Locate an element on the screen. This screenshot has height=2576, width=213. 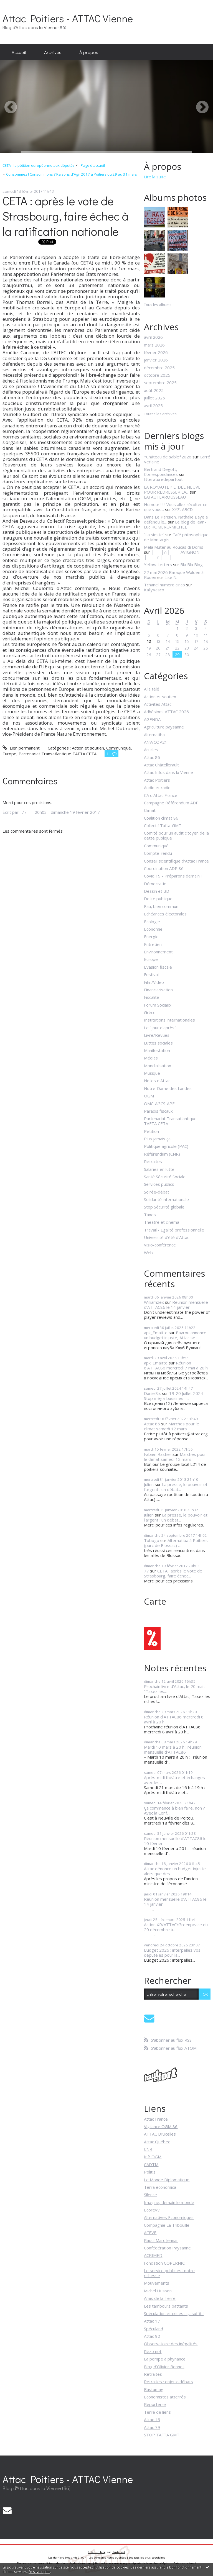
Silence is located at coordinates (150, 2194).